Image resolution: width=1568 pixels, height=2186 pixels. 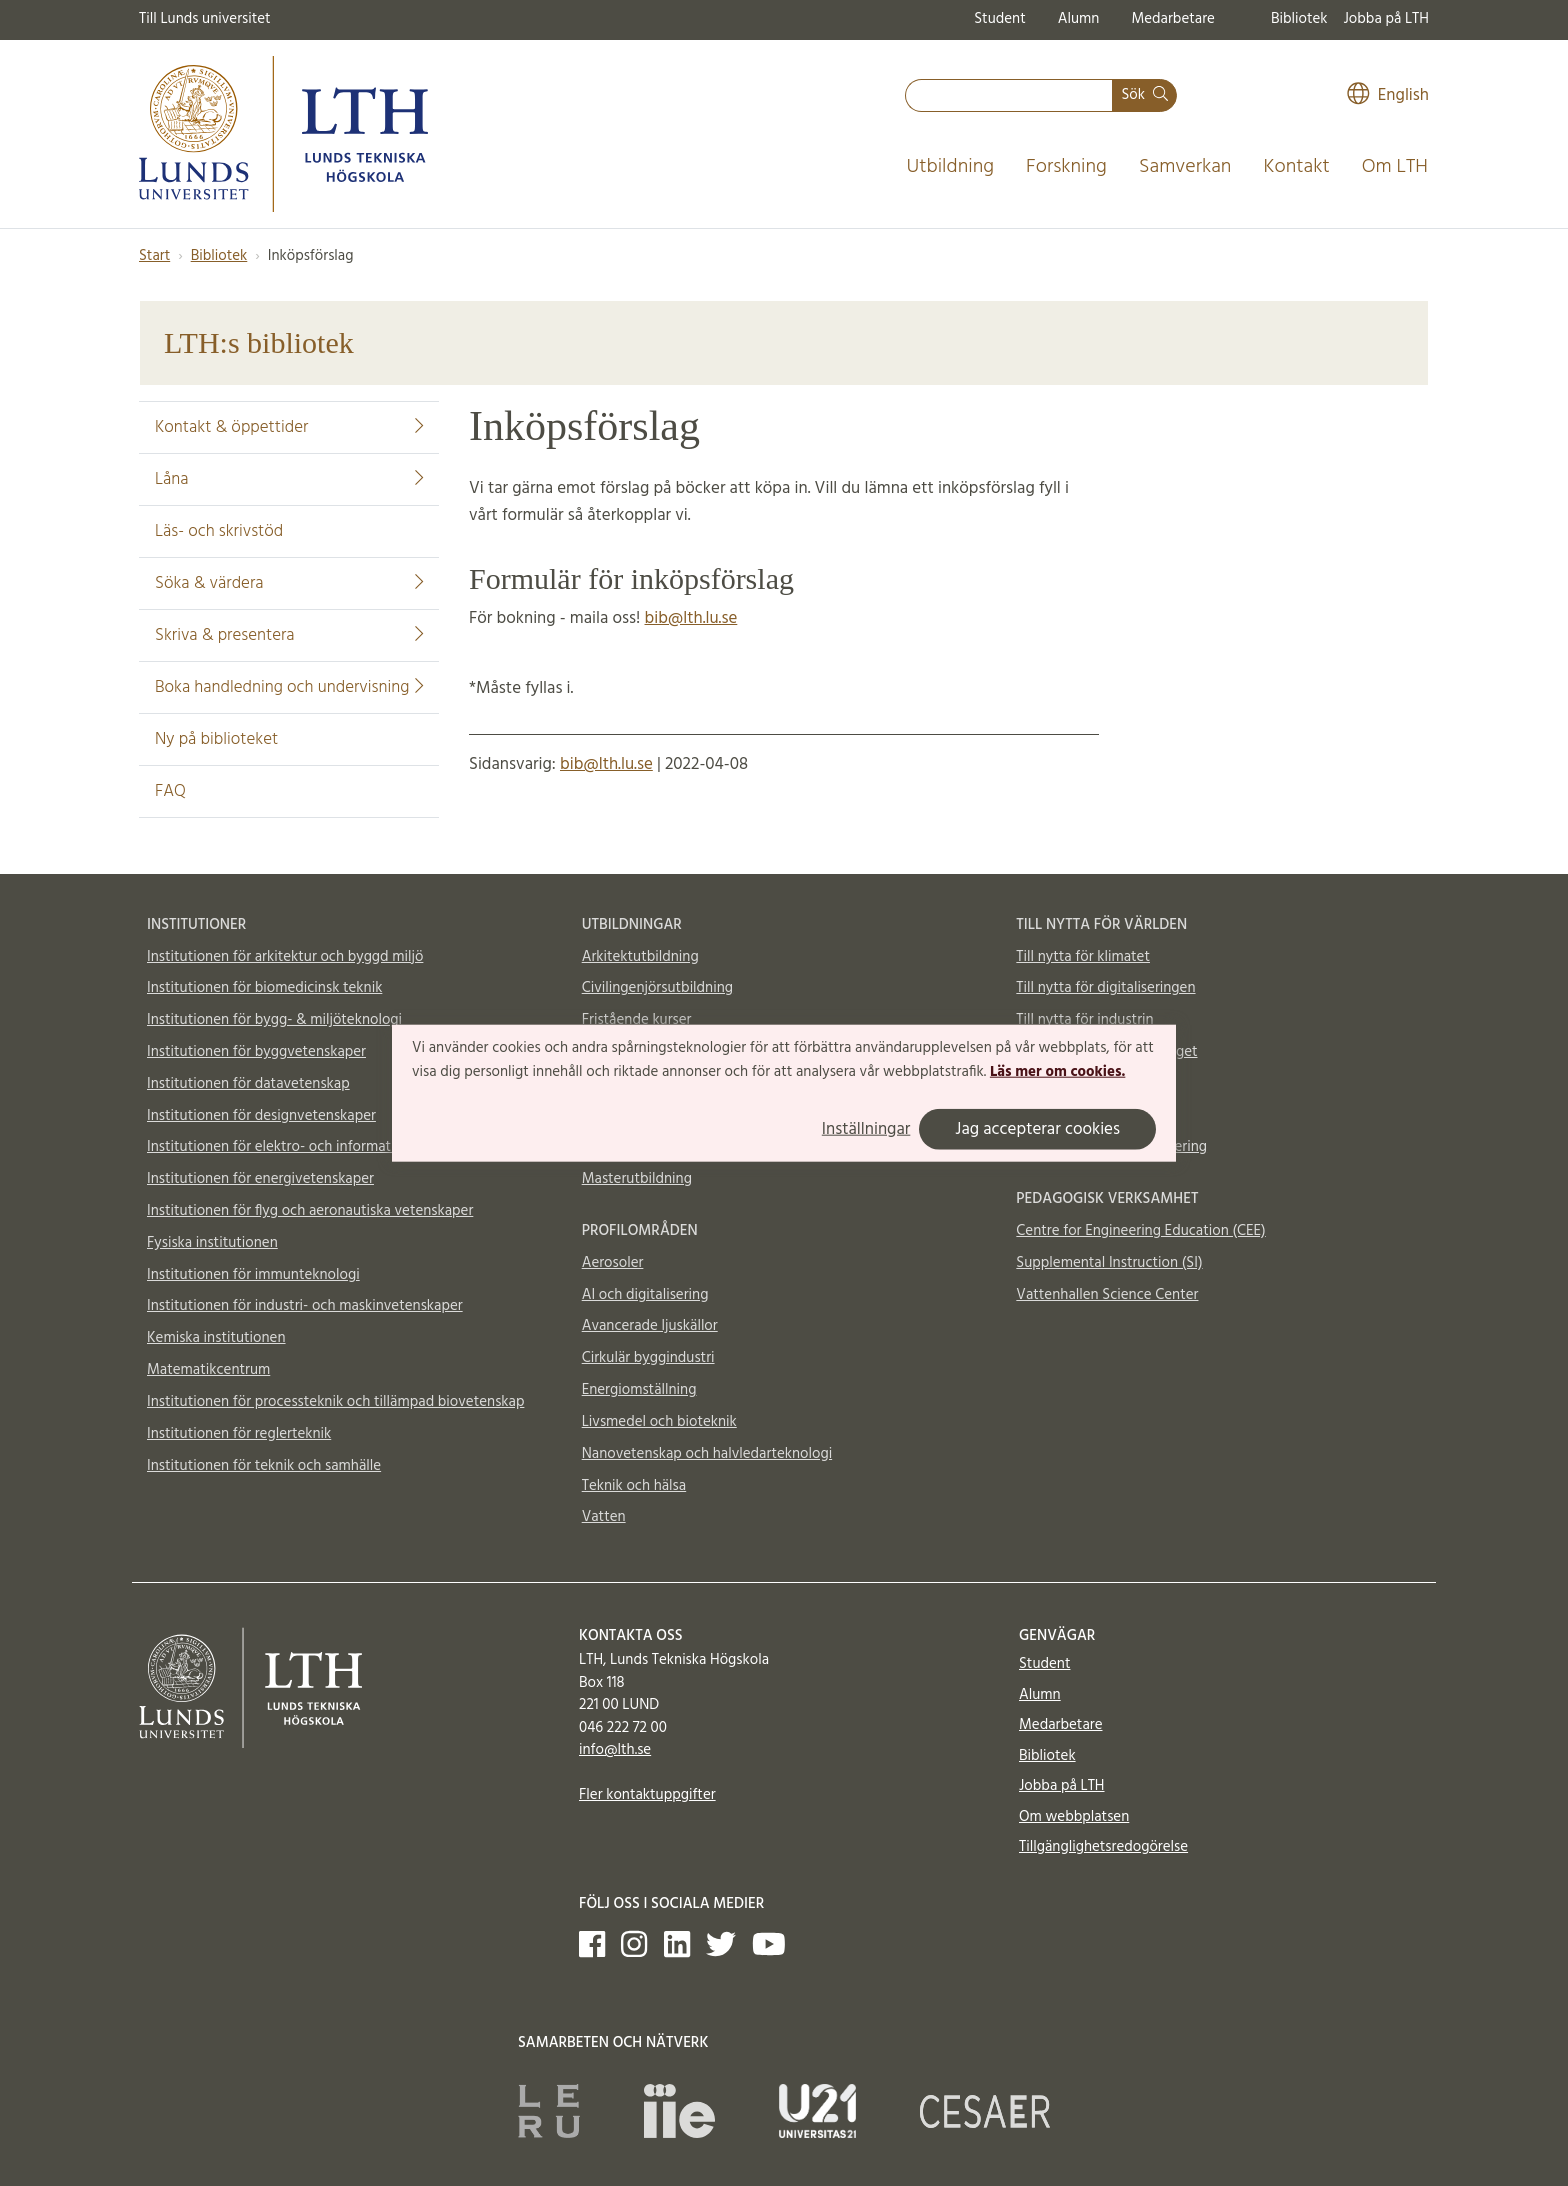 I want to click on info@lth.se, so click(x=615, y=1750).